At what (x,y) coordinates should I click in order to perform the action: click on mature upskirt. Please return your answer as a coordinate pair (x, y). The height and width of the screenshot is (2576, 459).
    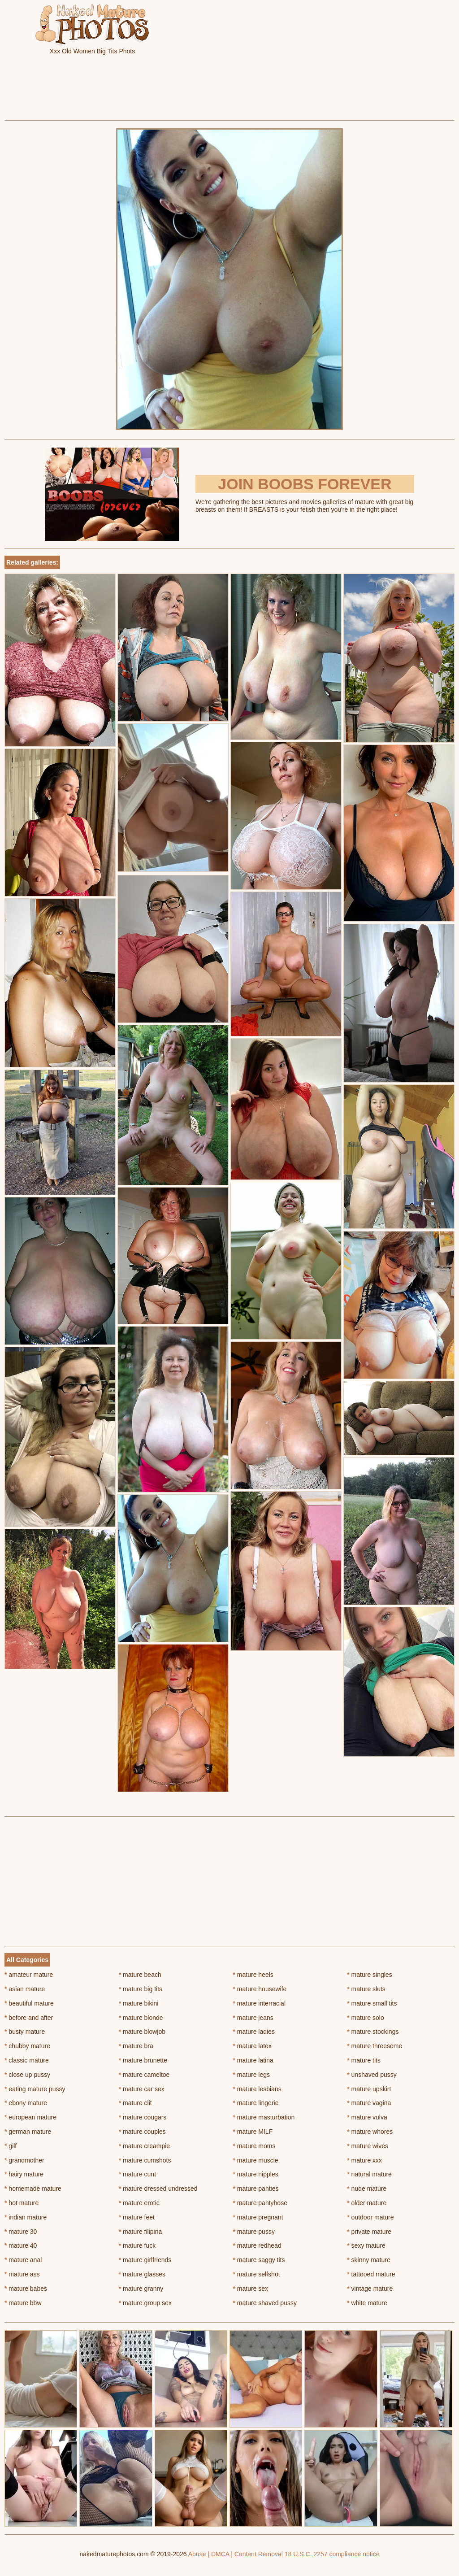
    Looking at the image, I should click on (369, 2089).